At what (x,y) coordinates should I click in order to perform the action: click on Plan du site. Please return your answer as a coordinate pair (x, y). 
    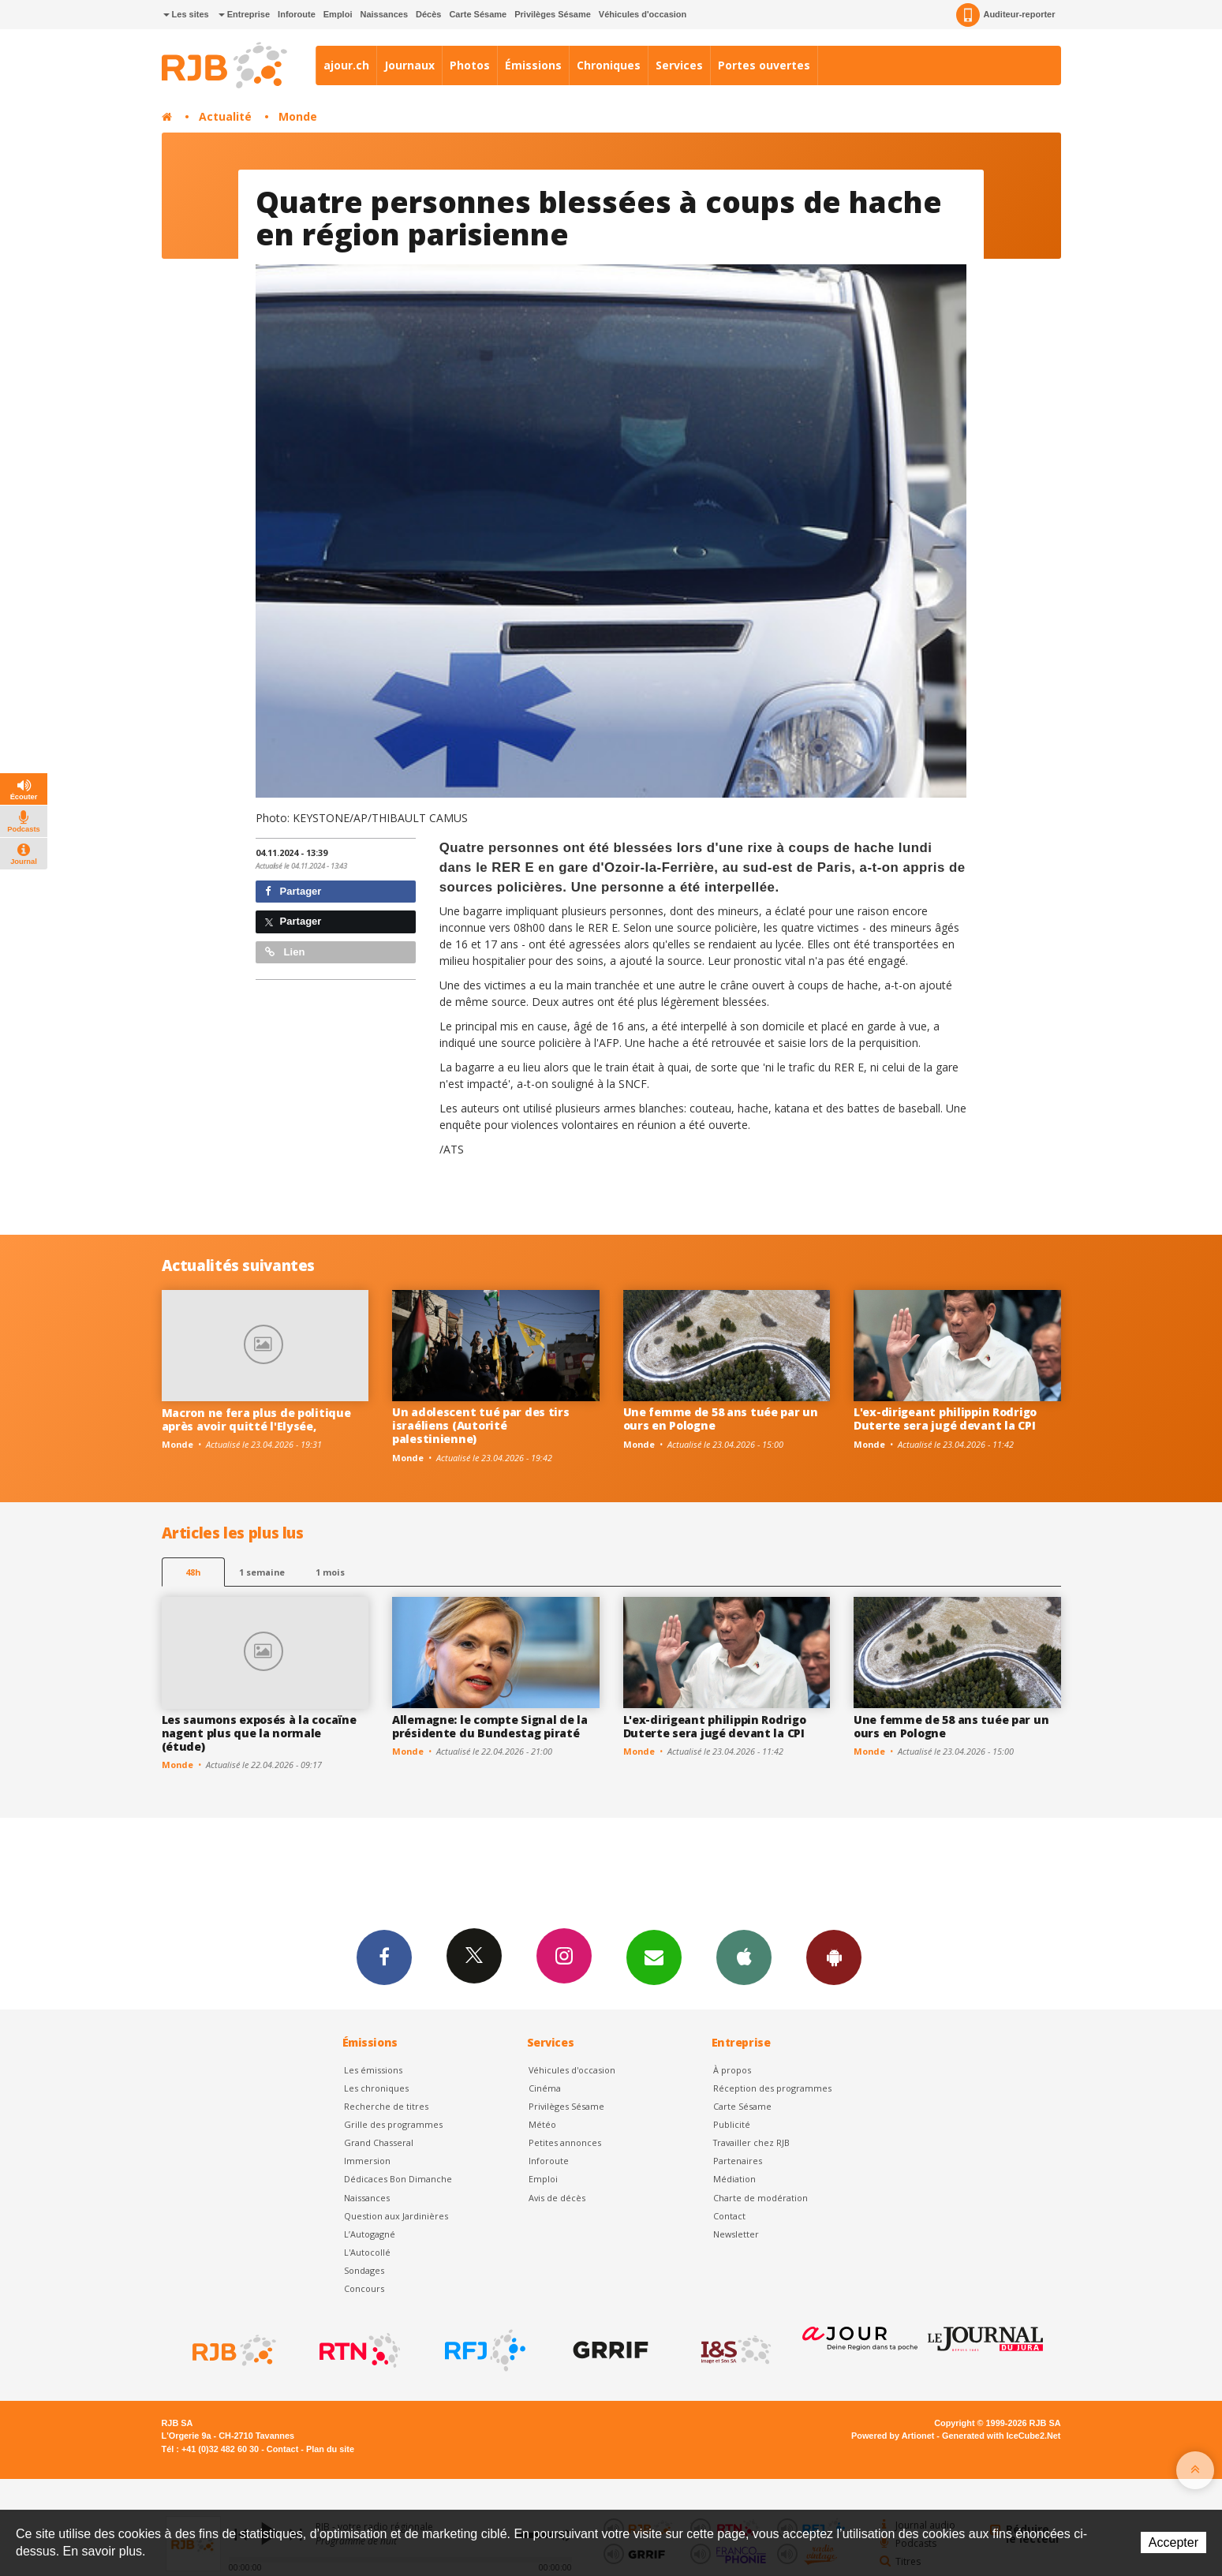
    Looking at the image, I should click on (330, 2449).